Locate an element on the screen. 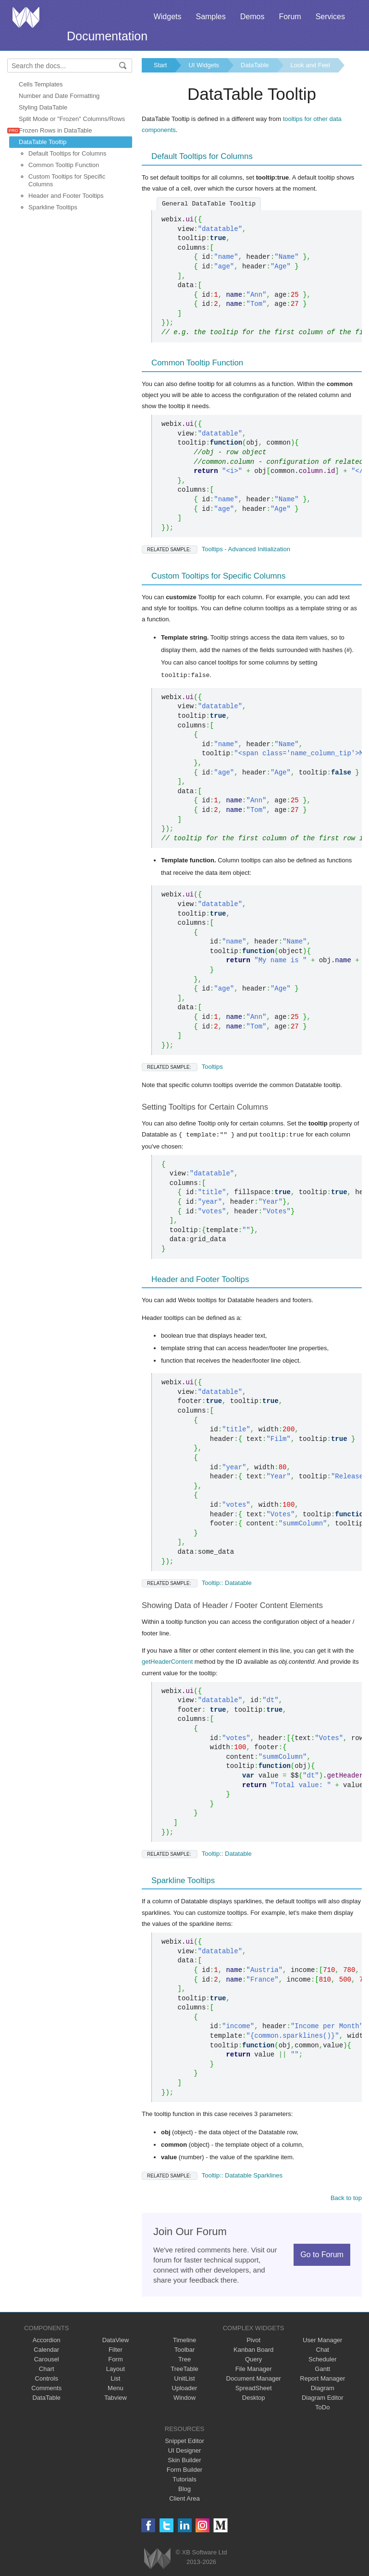 This screenshot has height=2576, width=369. Pivot is located at coordinates (253, 2339).